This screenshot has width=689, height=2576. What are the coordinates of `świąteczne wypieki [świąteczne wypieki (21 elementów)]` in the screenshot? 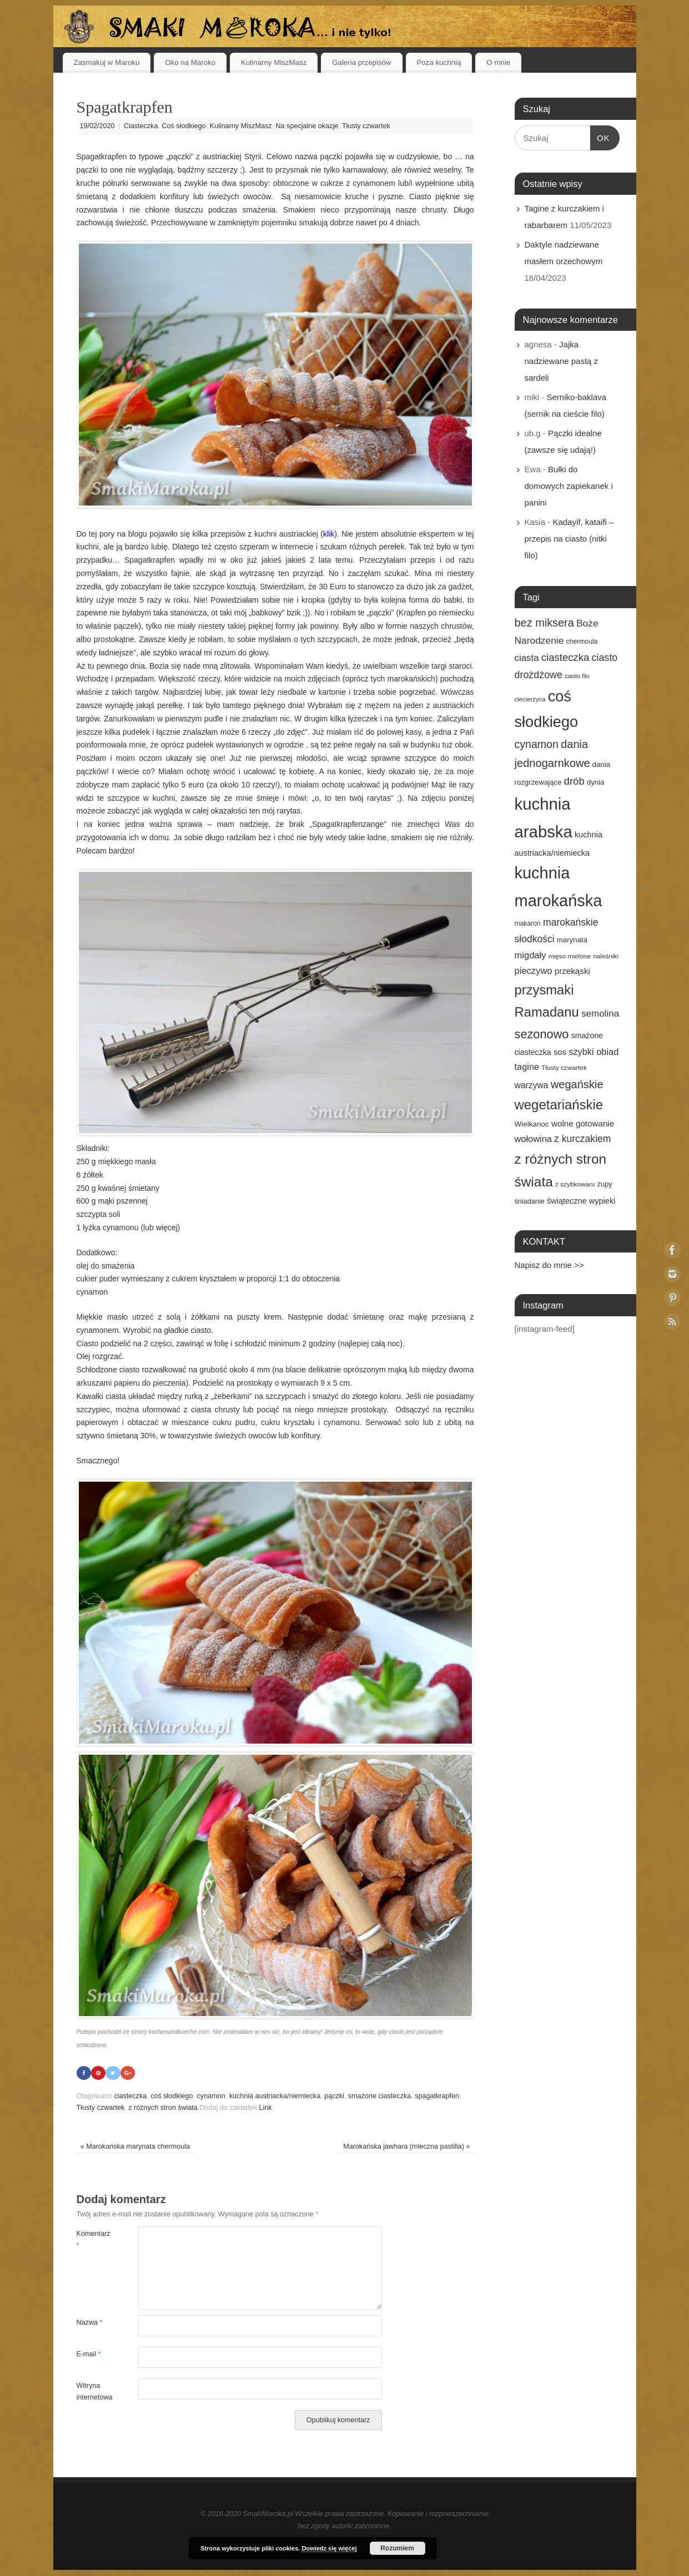 It's located at (581, 1200).